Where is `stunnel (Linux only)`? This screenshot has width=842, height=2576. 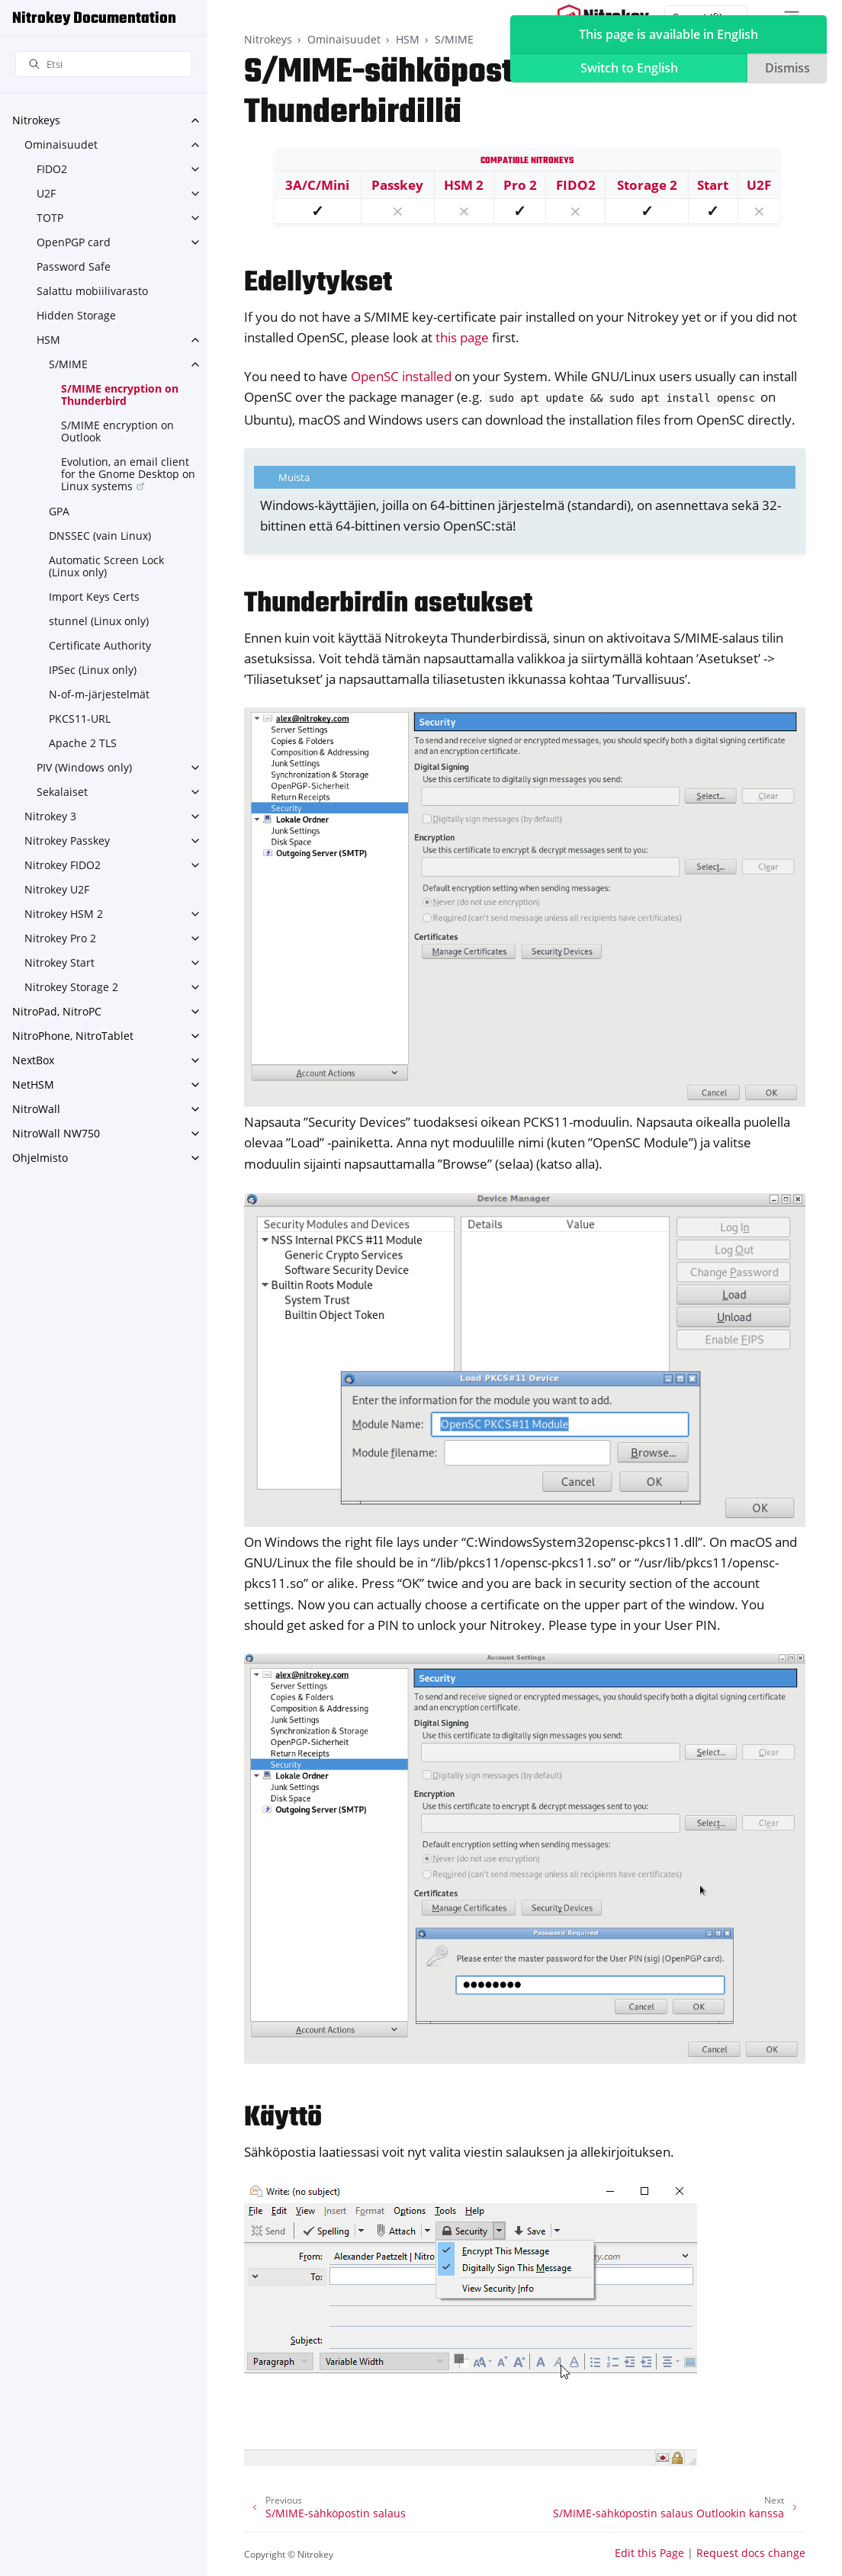
stunnel (Linux only) is located at coordinates (99, 621).